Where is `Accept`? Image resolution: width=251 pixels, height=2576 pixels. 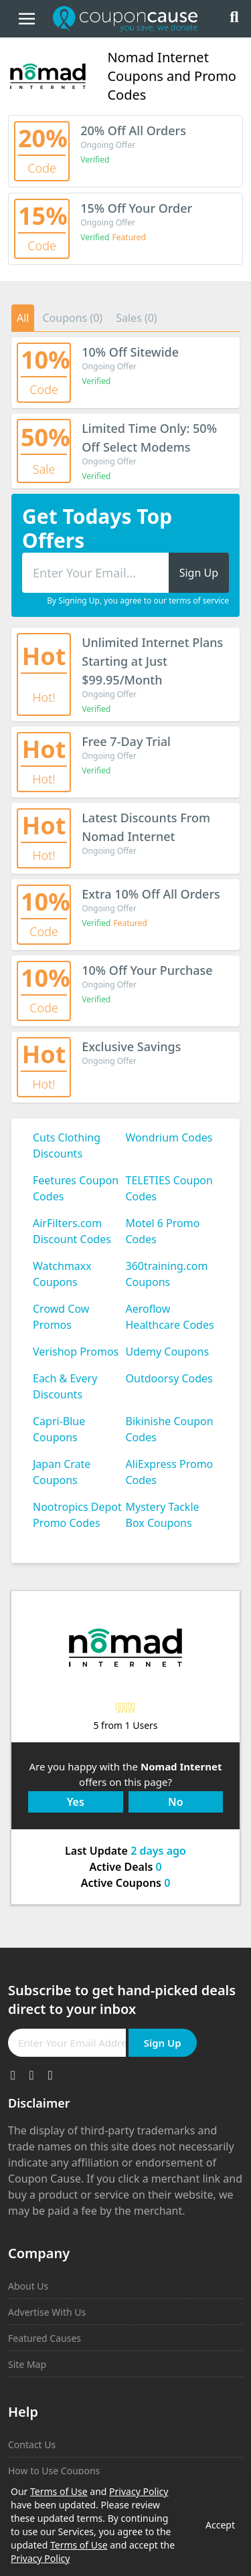
Accept is located at coordinates (220, 2524).